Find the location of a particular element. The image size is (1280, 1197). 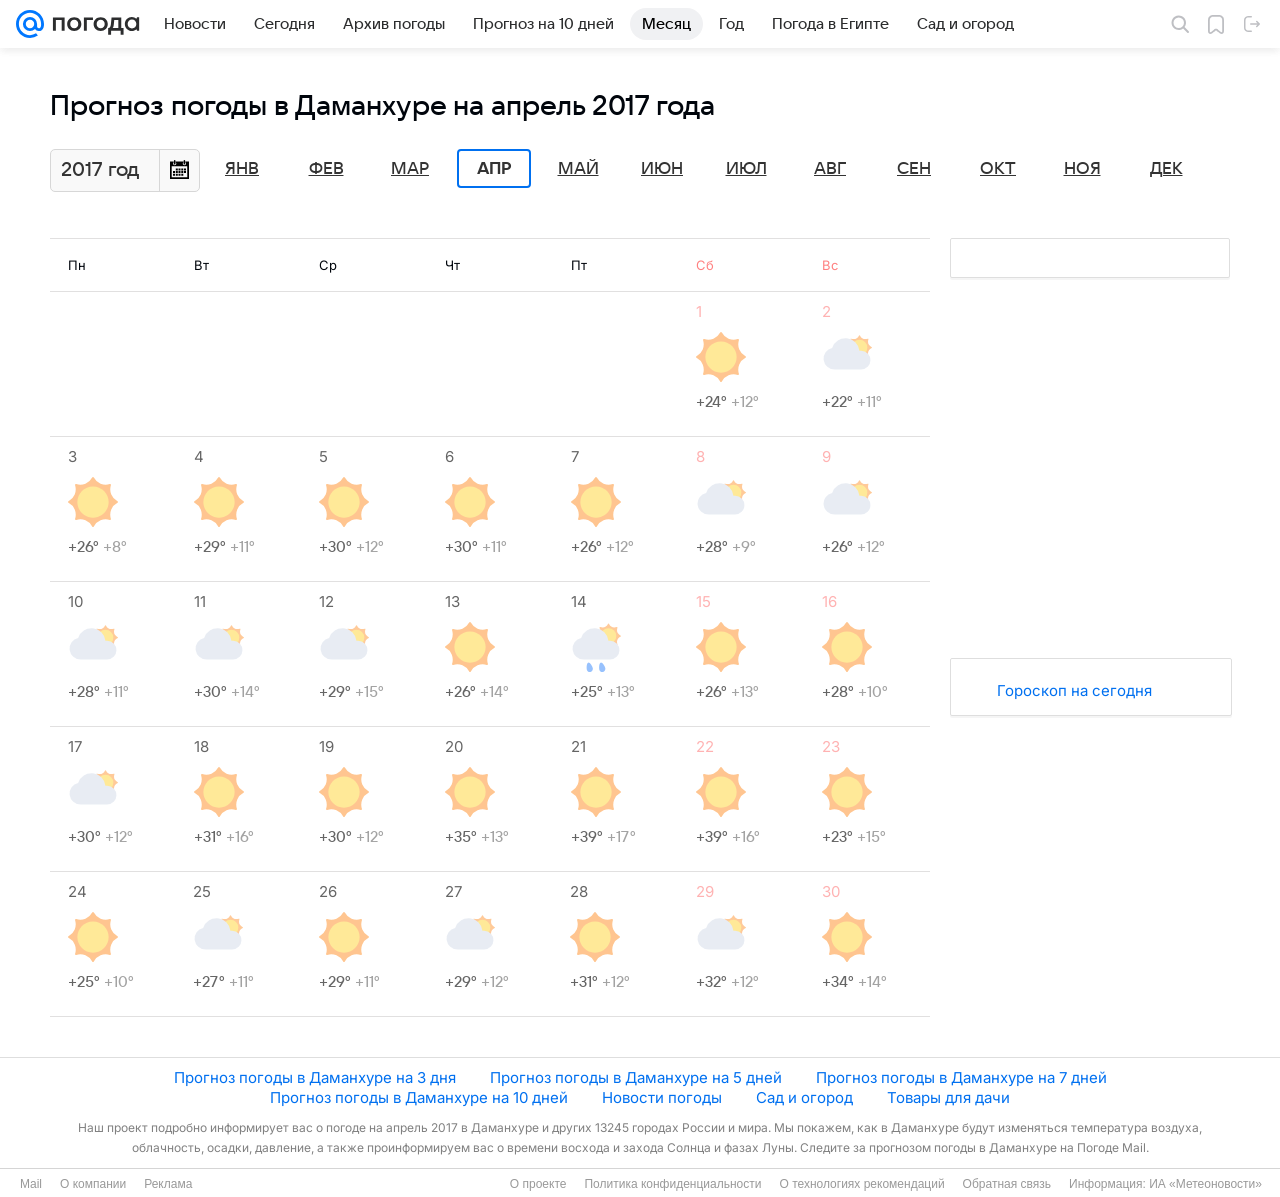

Обратная связь is located at coordinates (1007, 1184).